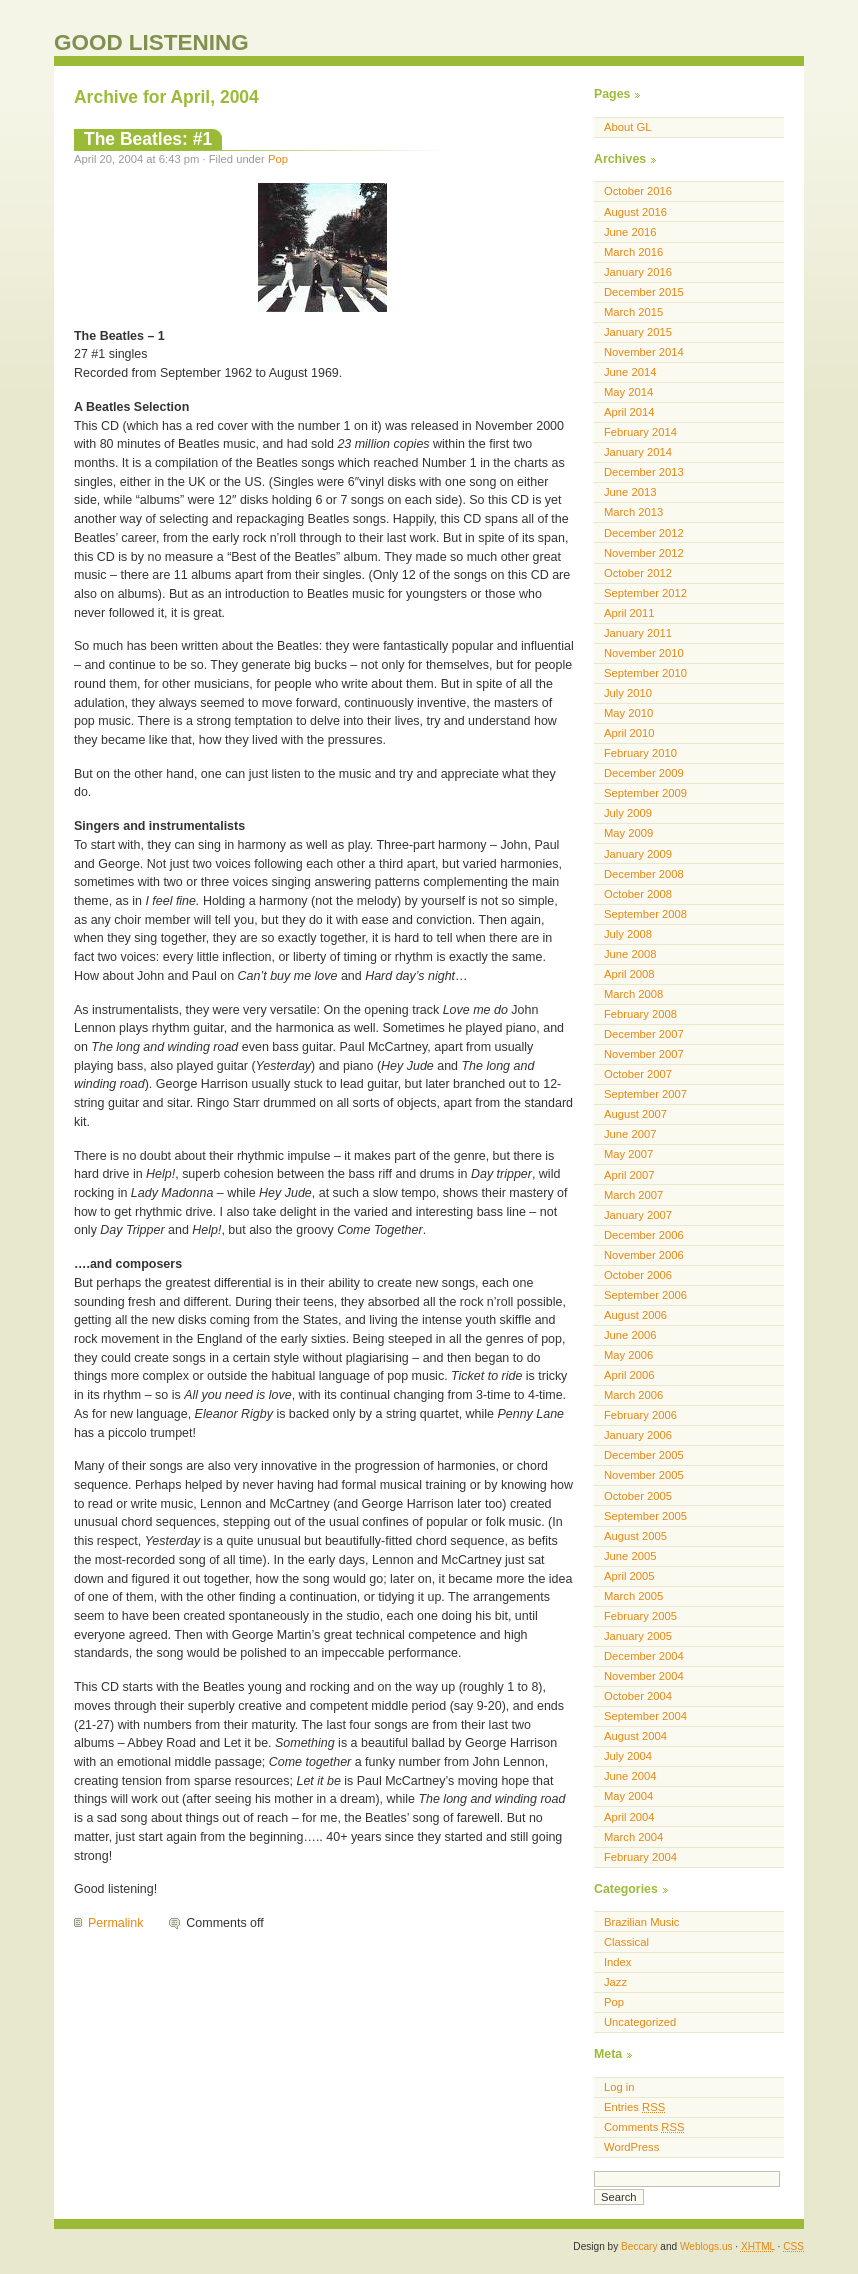 The width and height of the screenshot is (858, 2274). What do you see at coordinates (628, 833) in the screenshot?
I see `May 2009` at bounding box center [628, 833].